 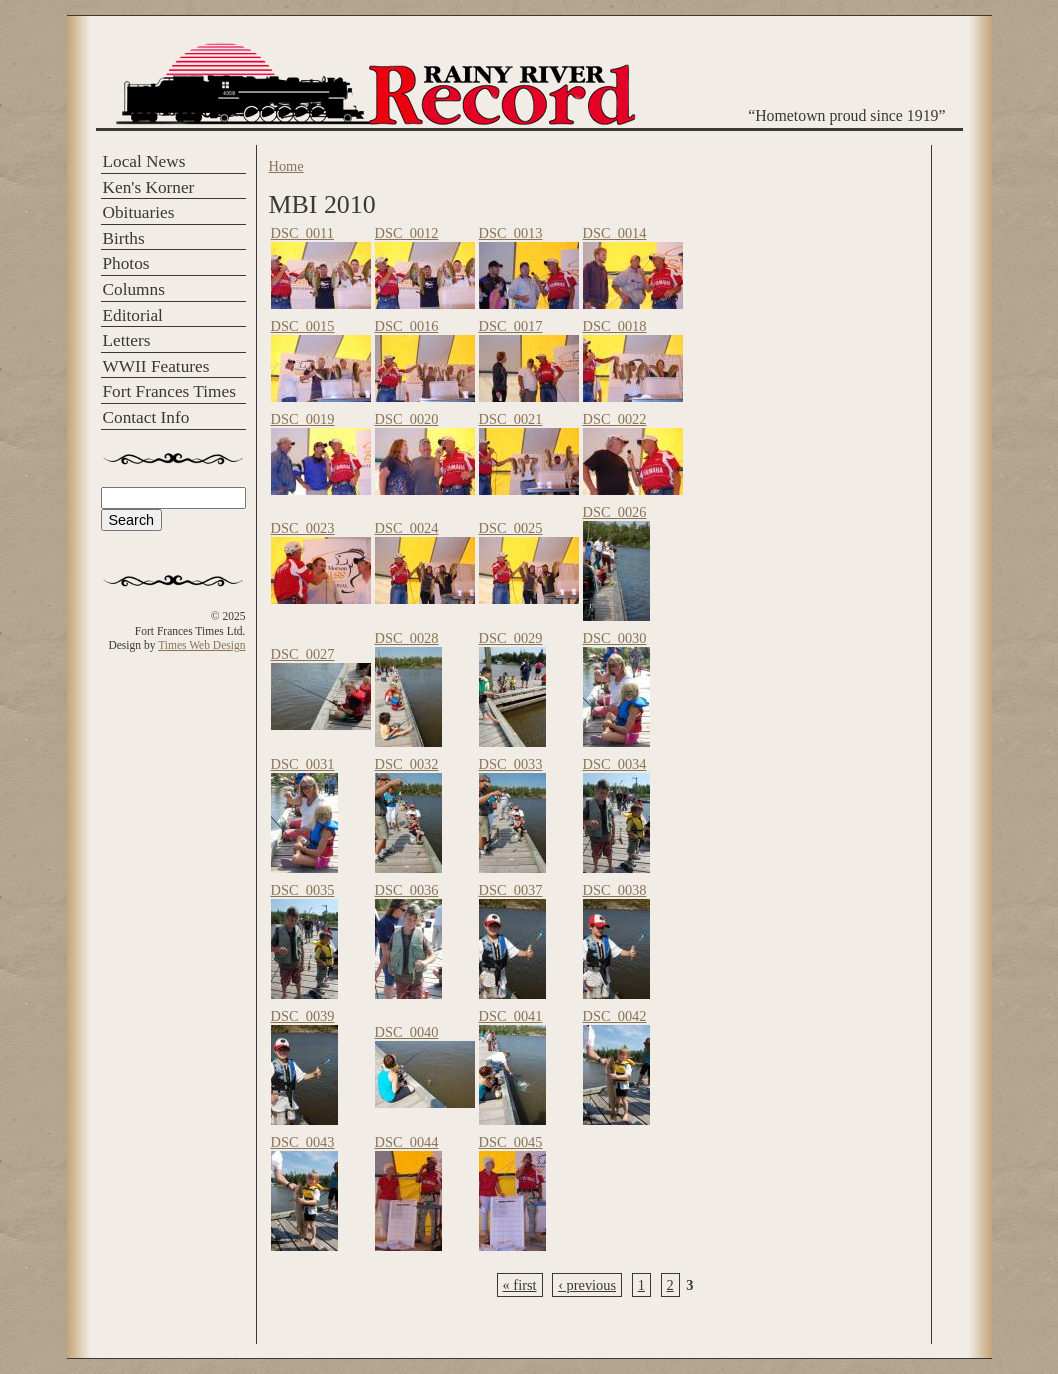 What do you see at coordinates (615, 419) in the screenshot?
I see `DSC_0022` at bounding box center [615, 419].